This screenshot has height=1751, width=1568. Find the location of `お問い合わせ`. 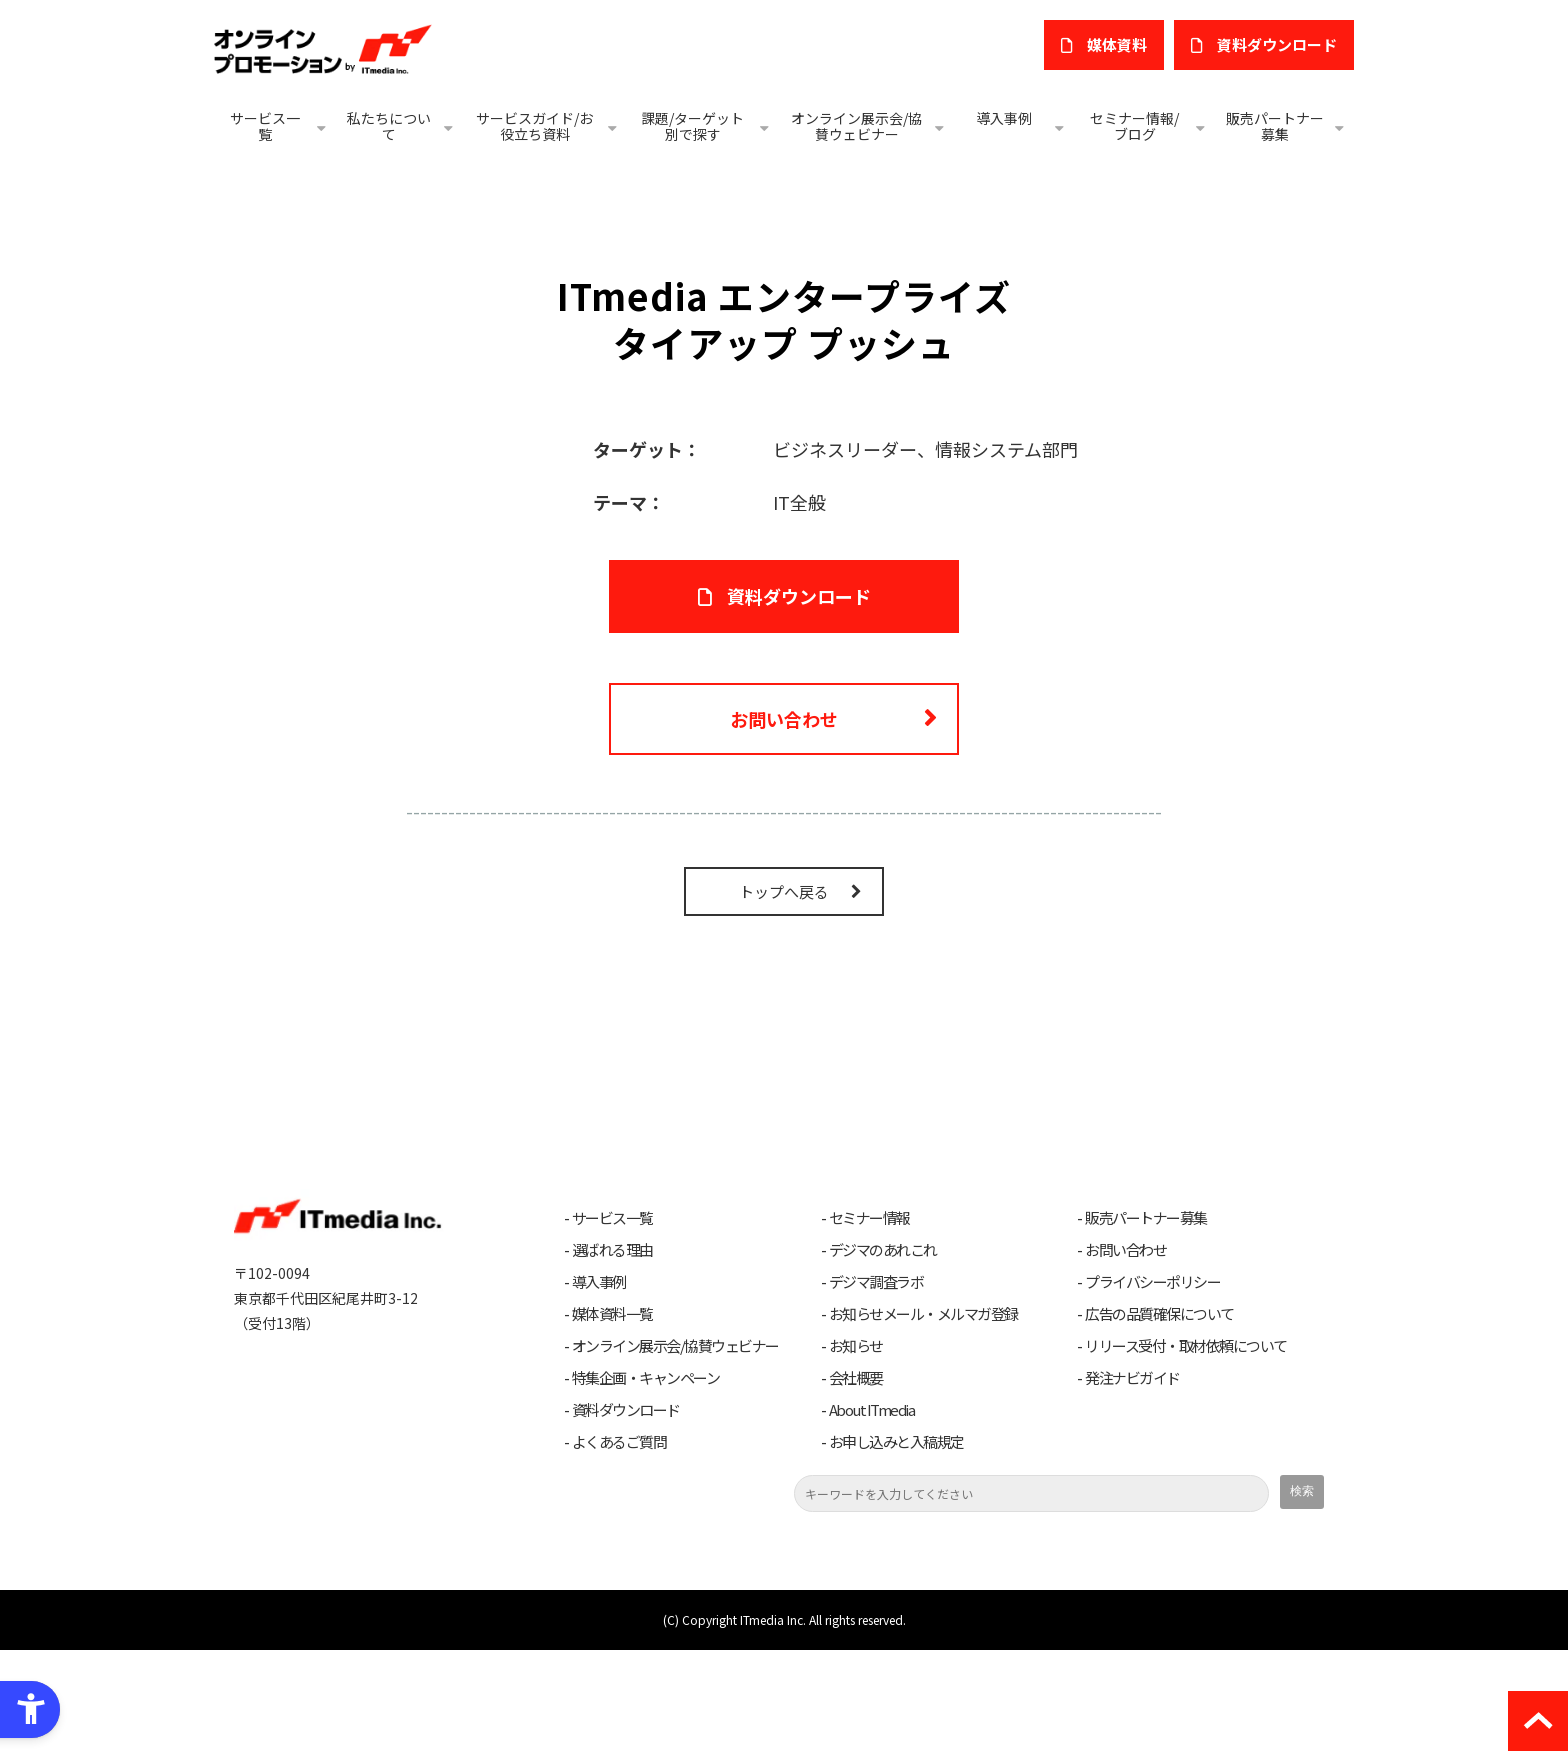

お問い合わせ is located at coordinates (784, 819).